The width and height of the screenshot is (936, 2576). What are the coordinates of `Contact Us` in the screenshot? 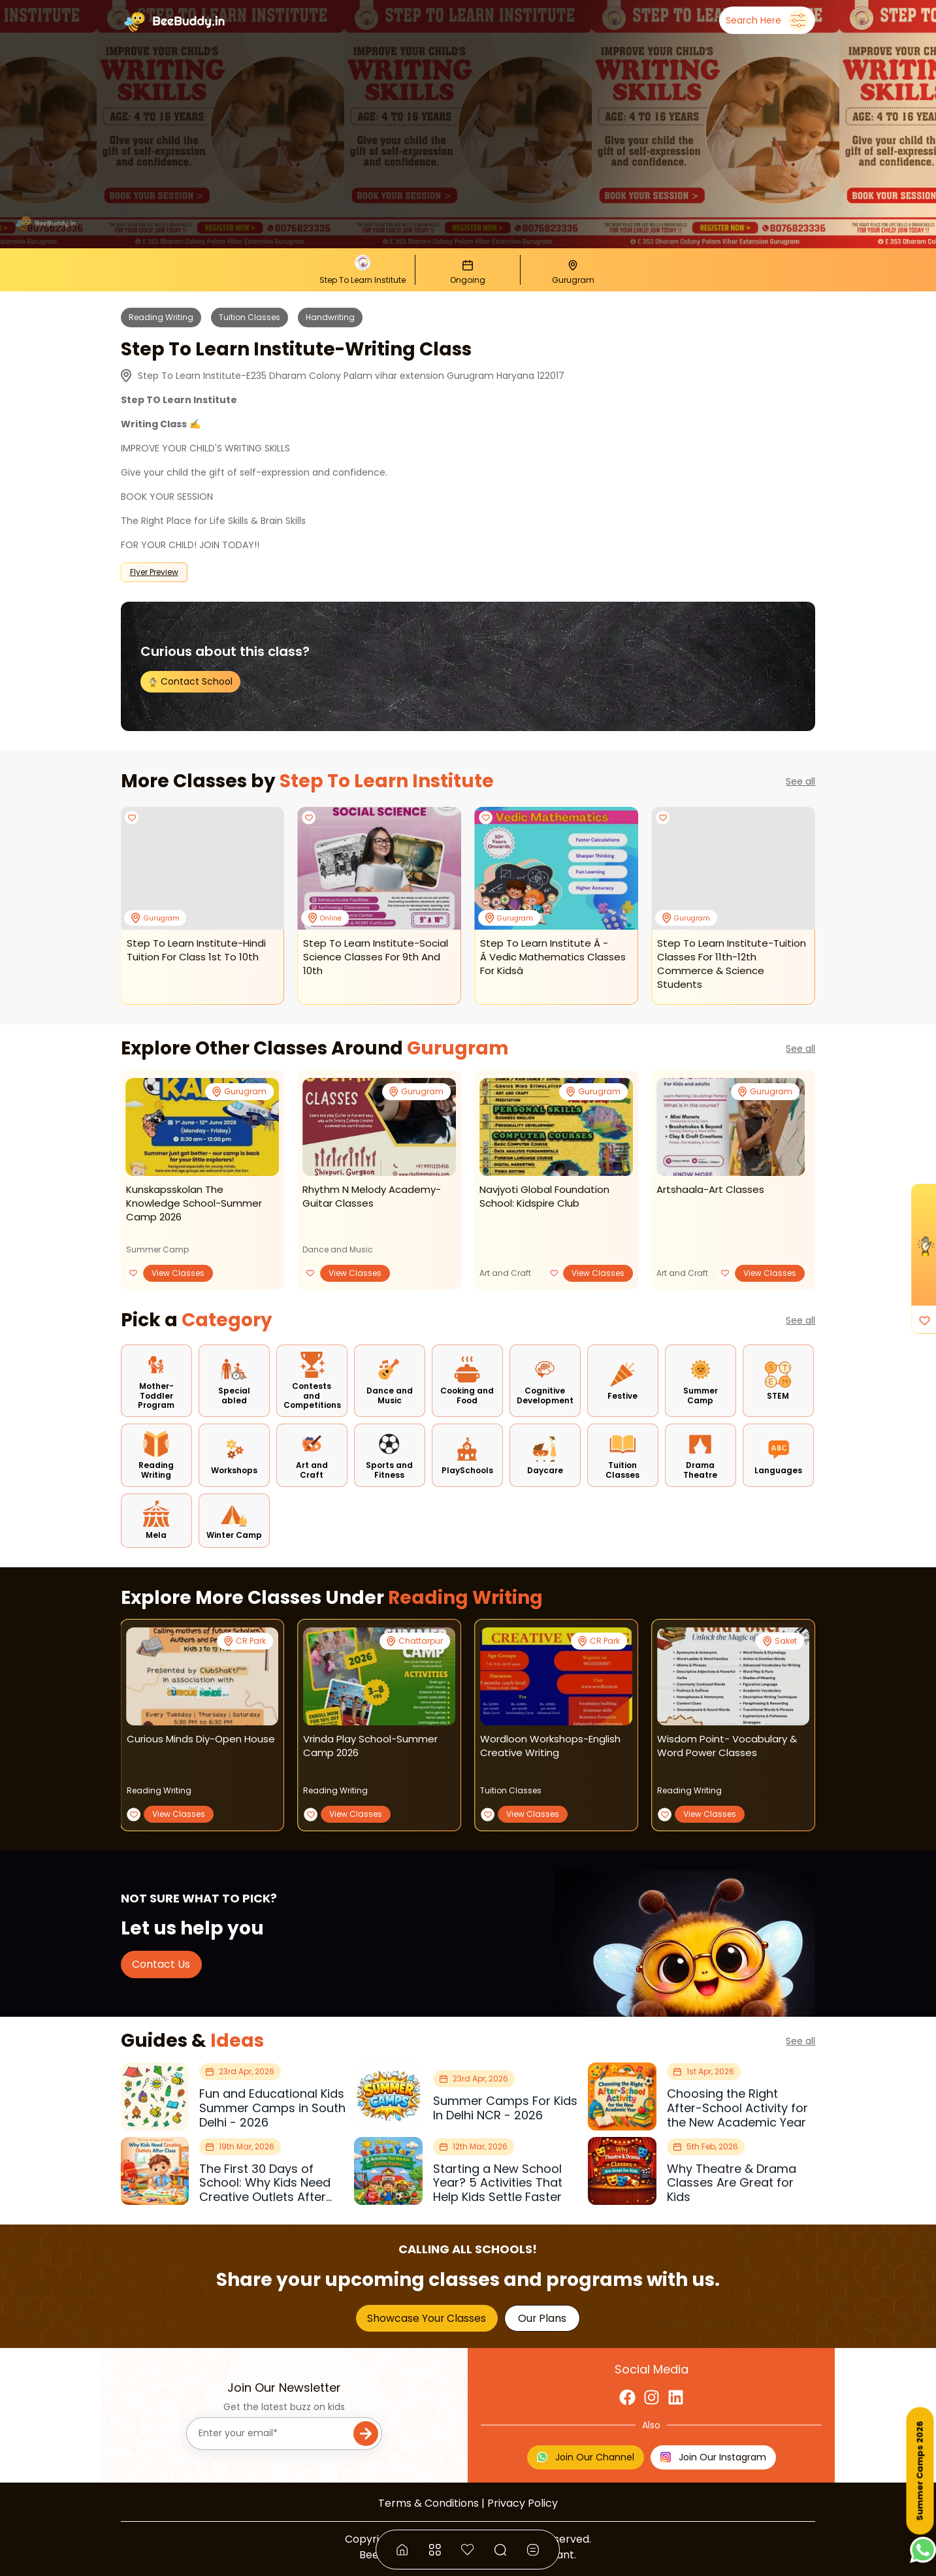 It's located at (161, 1964).